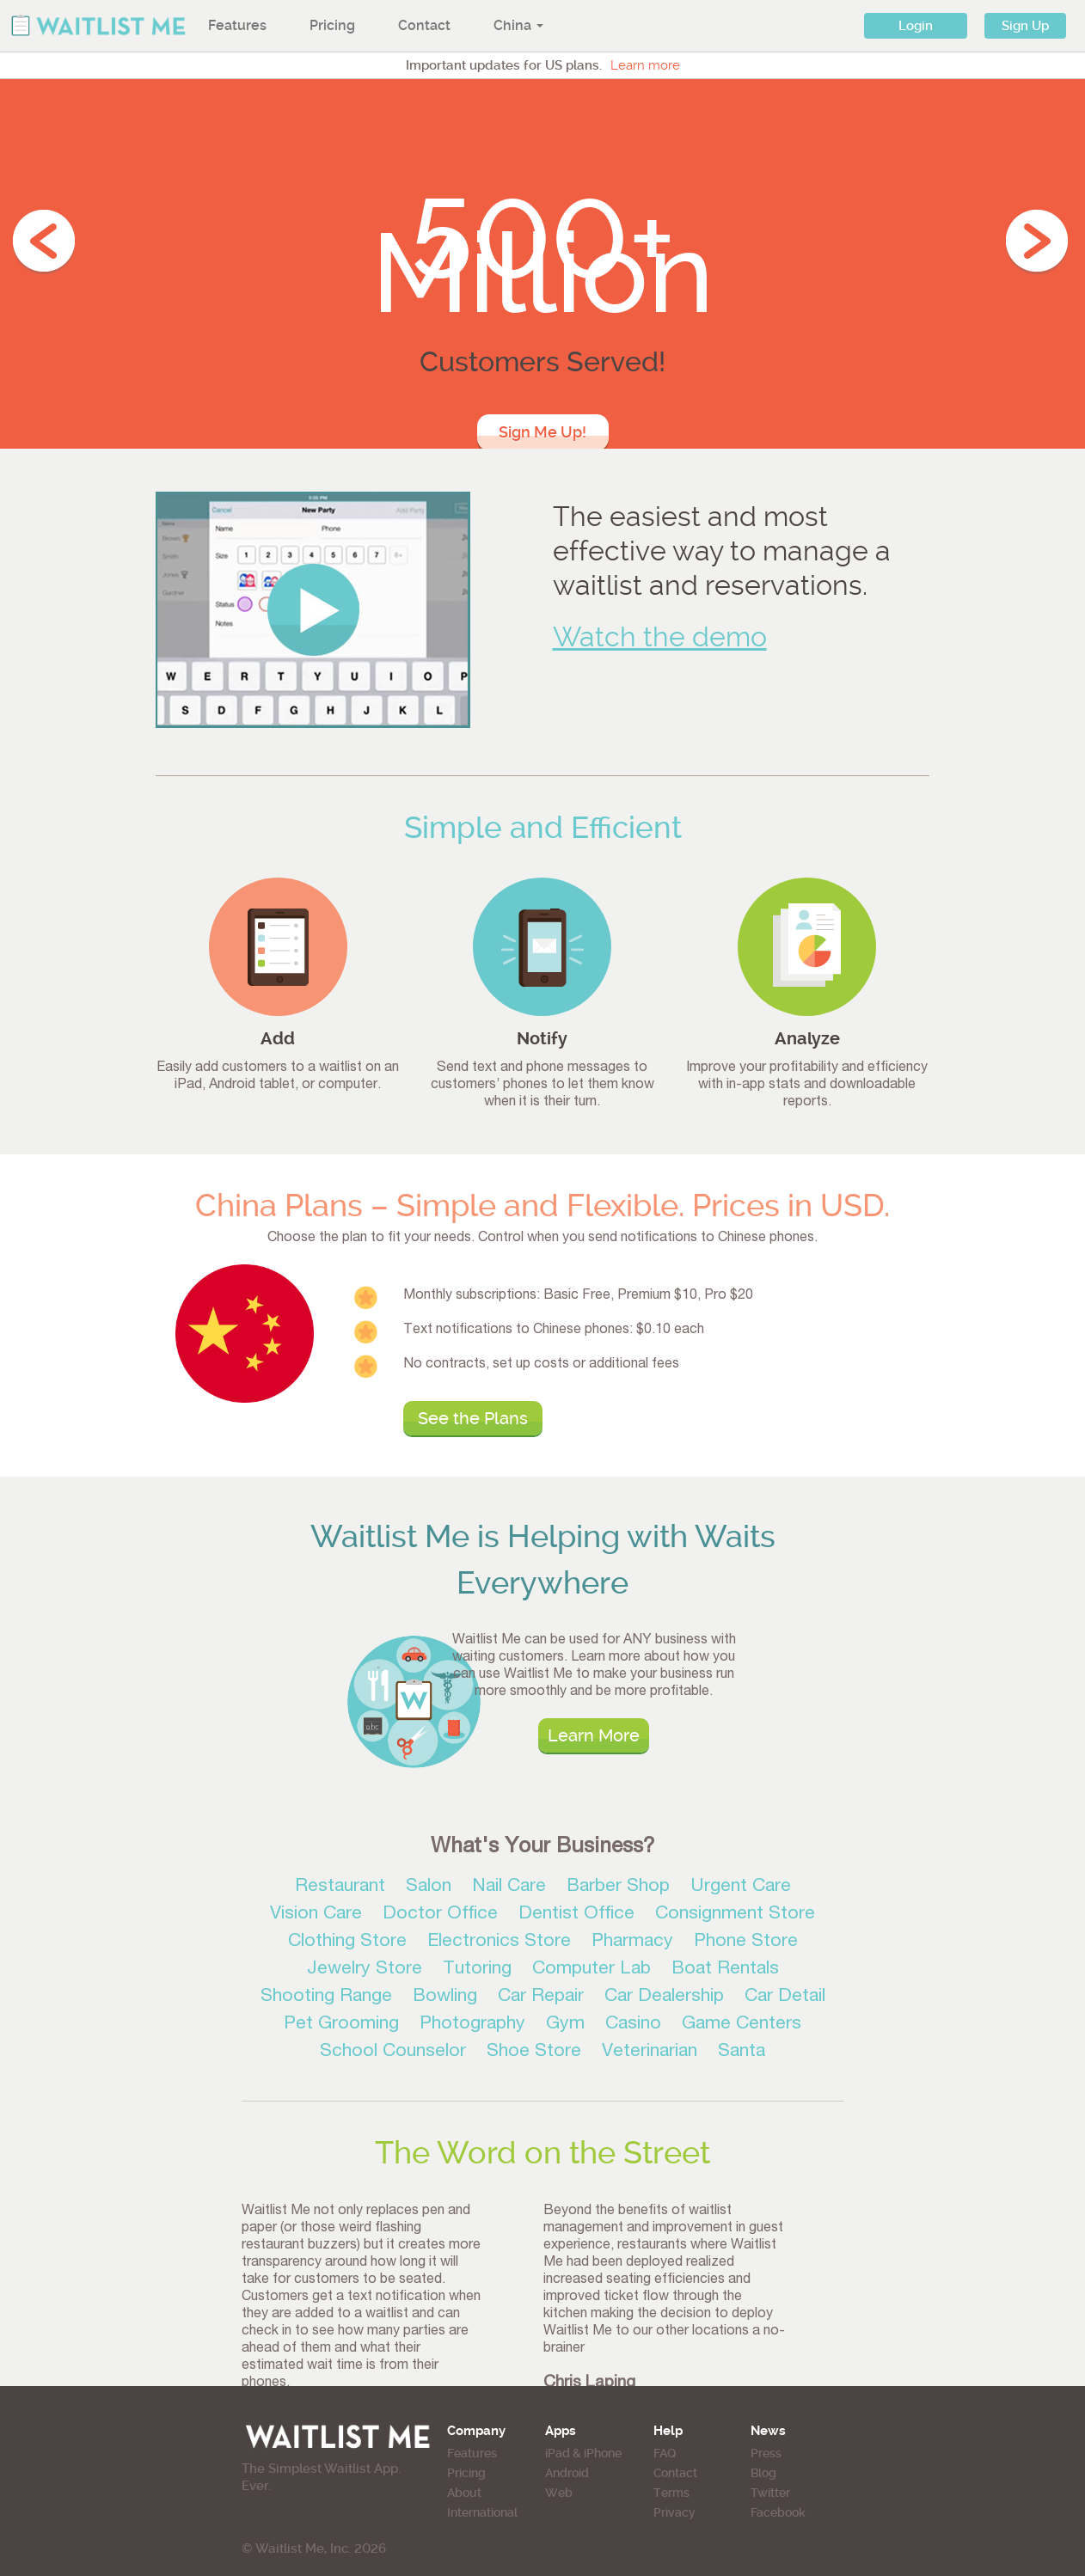  What do you see at coordinates (785, 1997) in the screenshot?
I see `Car Detail` at bounding box center [785, 1997].